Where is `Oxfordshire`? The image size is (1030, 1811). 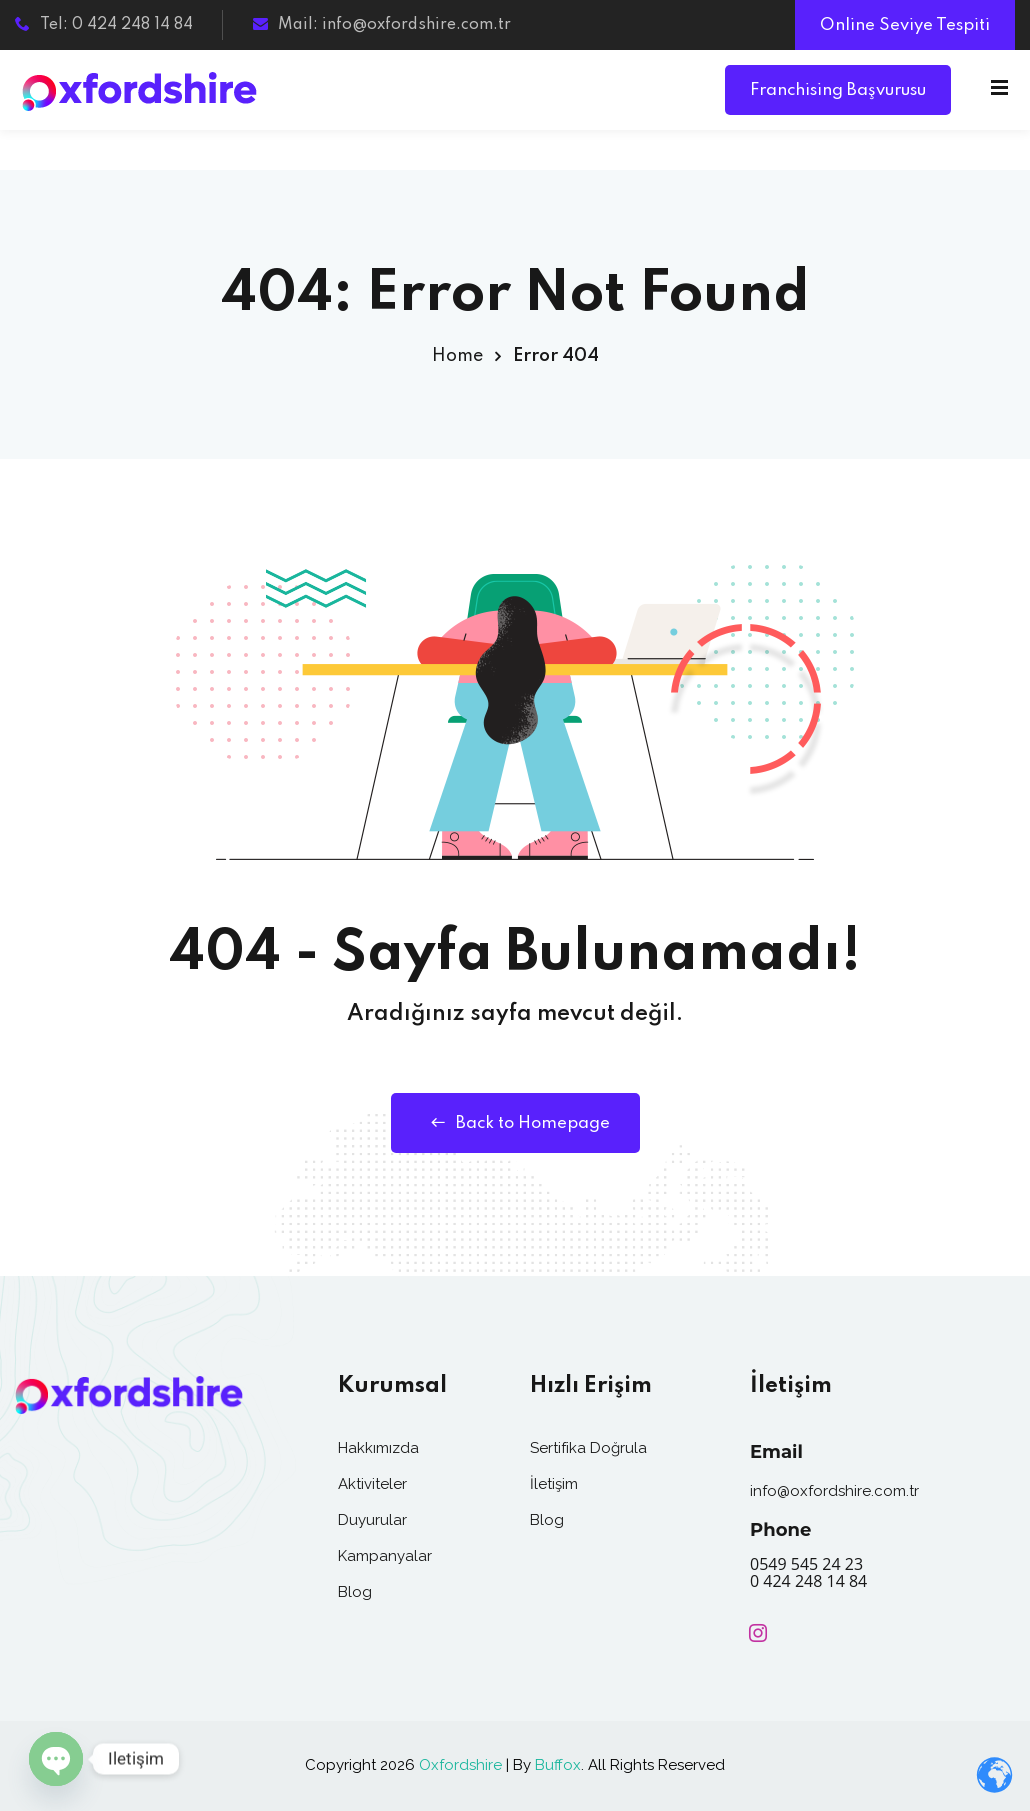
Oxfordshire is located at coordinates (460, 1765).